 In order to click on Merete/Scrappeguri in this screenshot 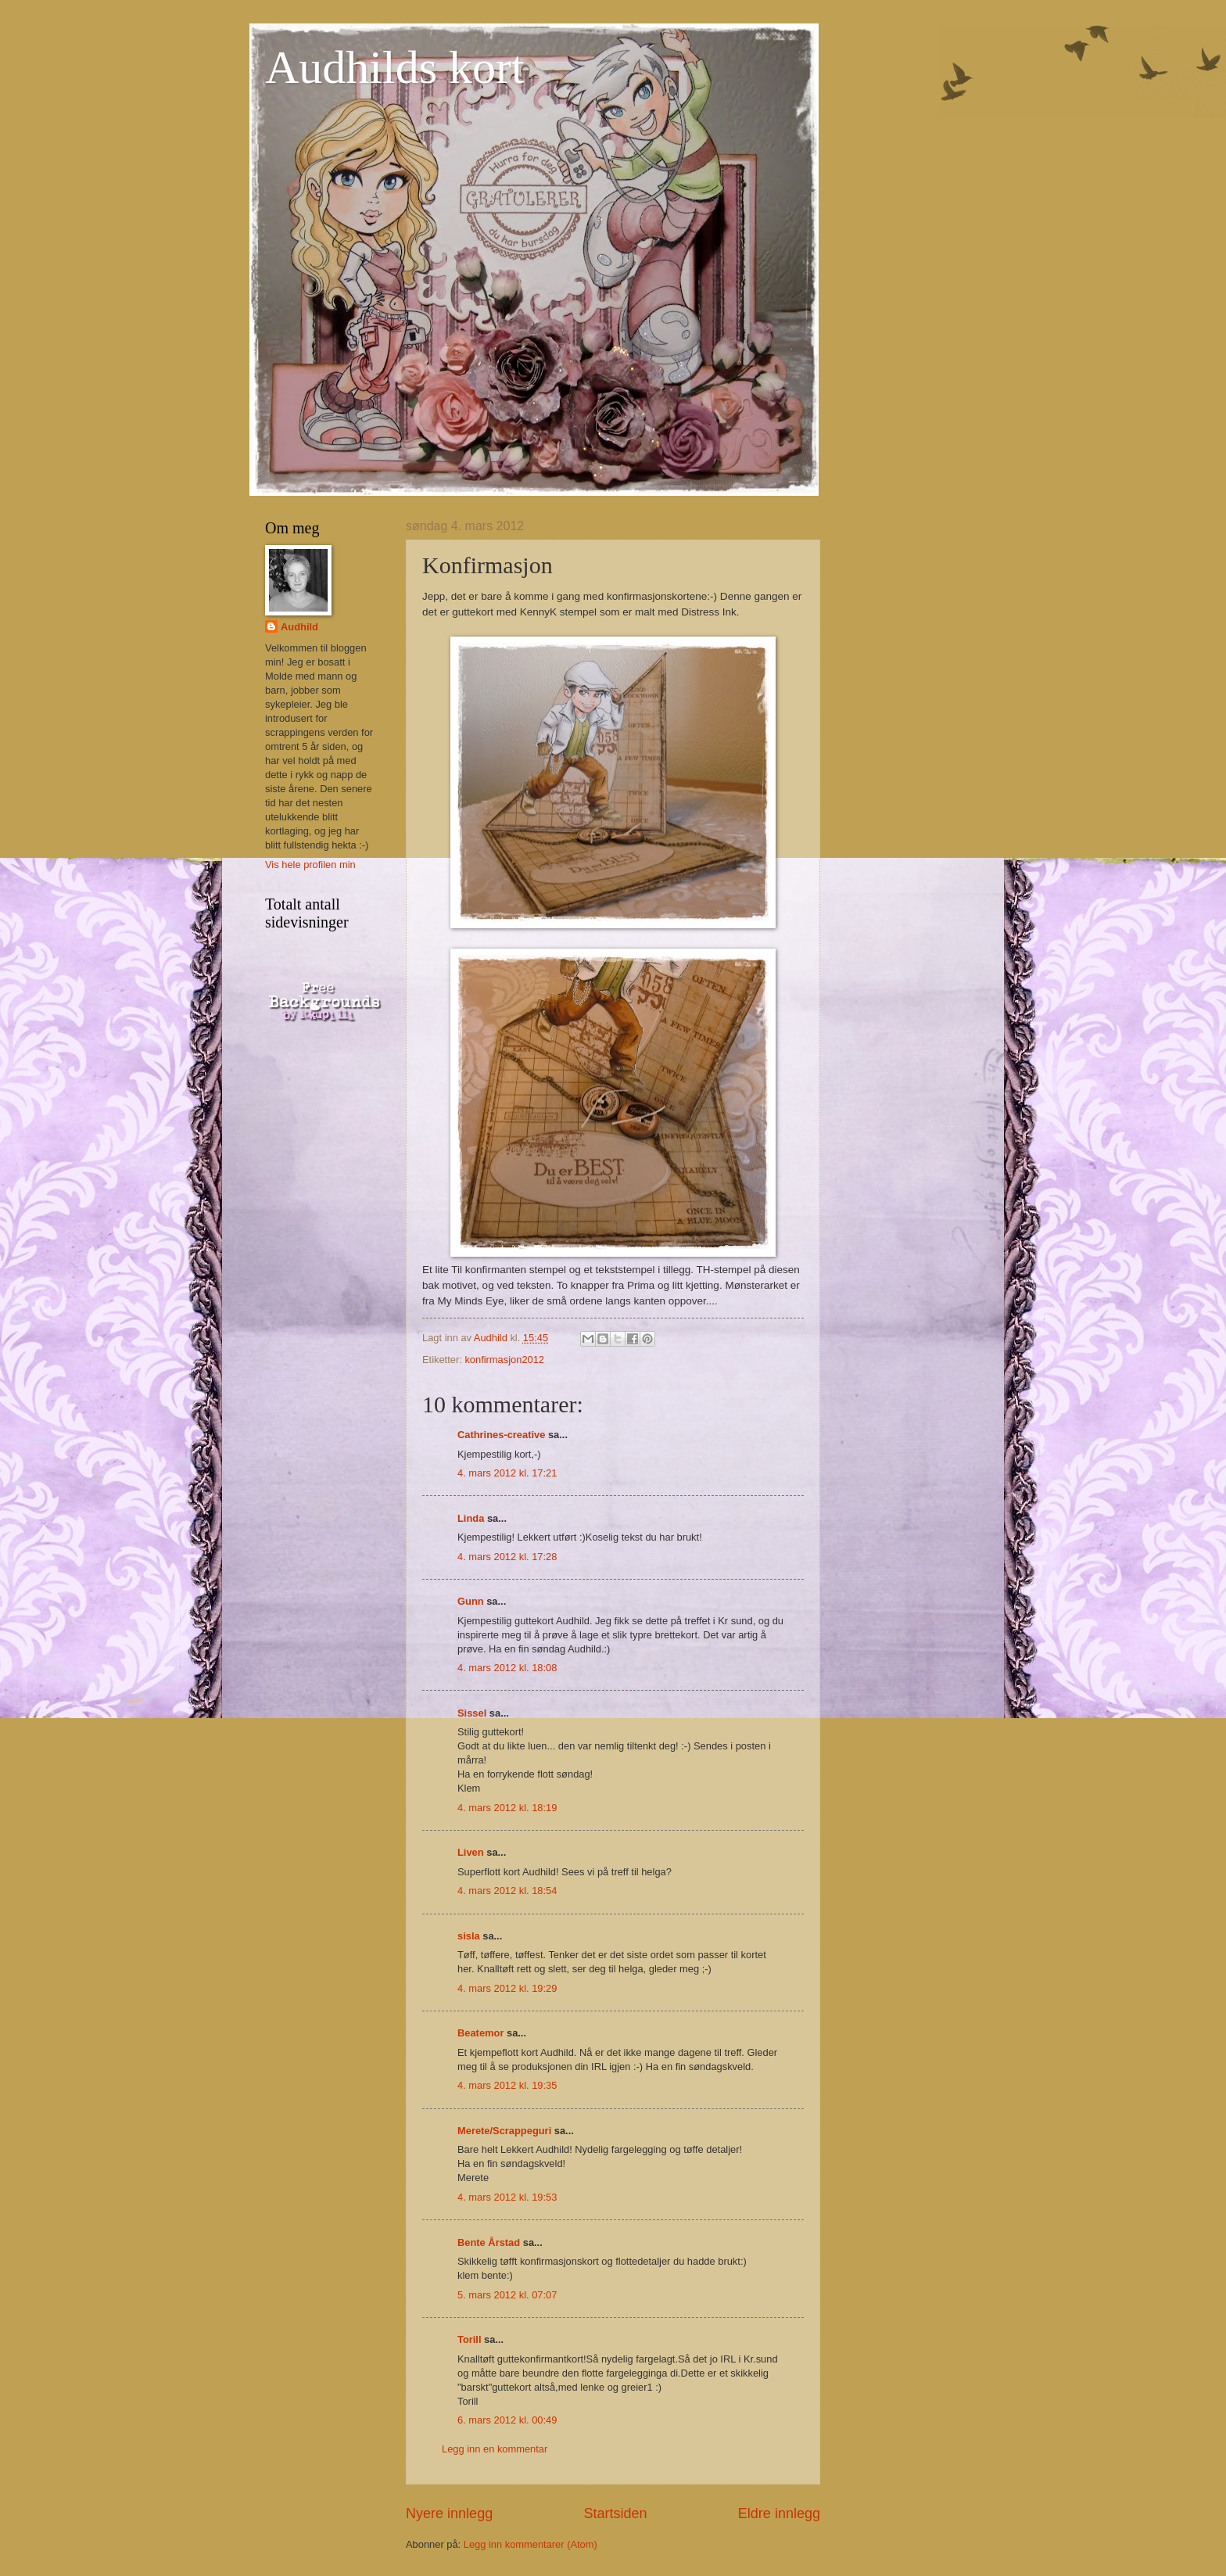, I will do `click(504, 2131)`.